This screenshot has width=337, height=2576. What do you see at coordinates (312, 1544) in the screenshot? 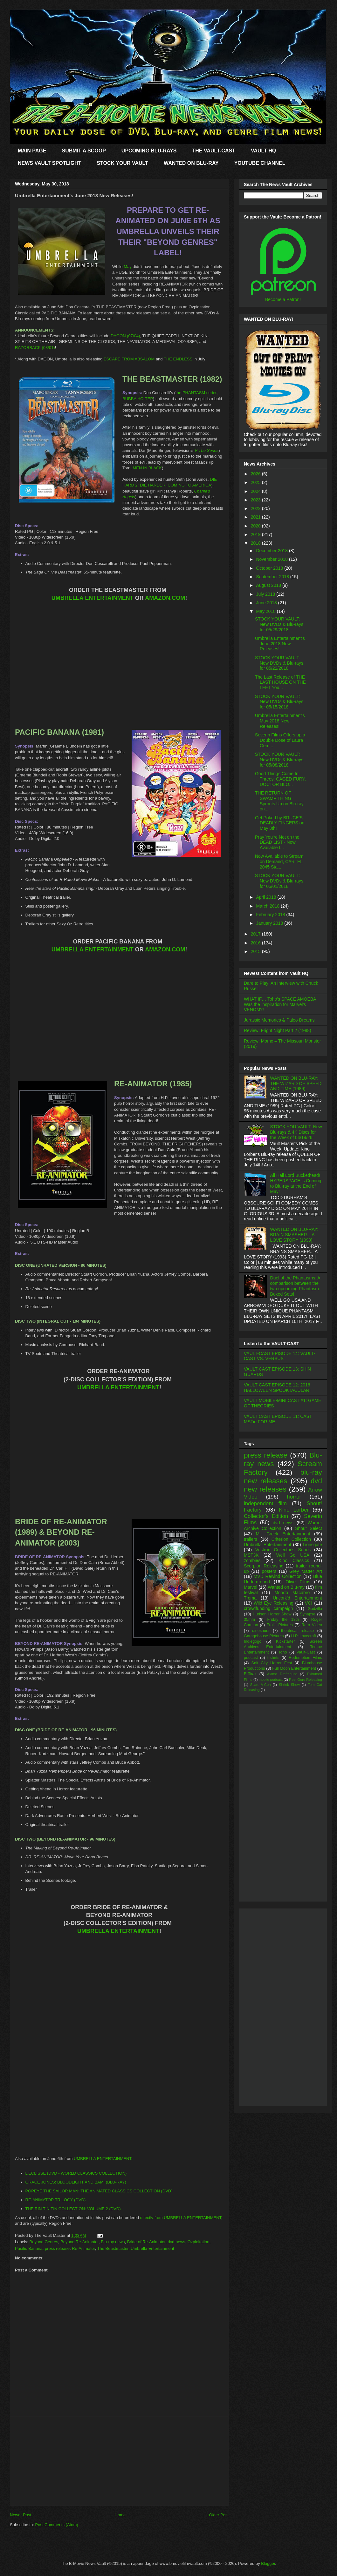
I see `Lionsgate` at bounding box center [312, 1544].